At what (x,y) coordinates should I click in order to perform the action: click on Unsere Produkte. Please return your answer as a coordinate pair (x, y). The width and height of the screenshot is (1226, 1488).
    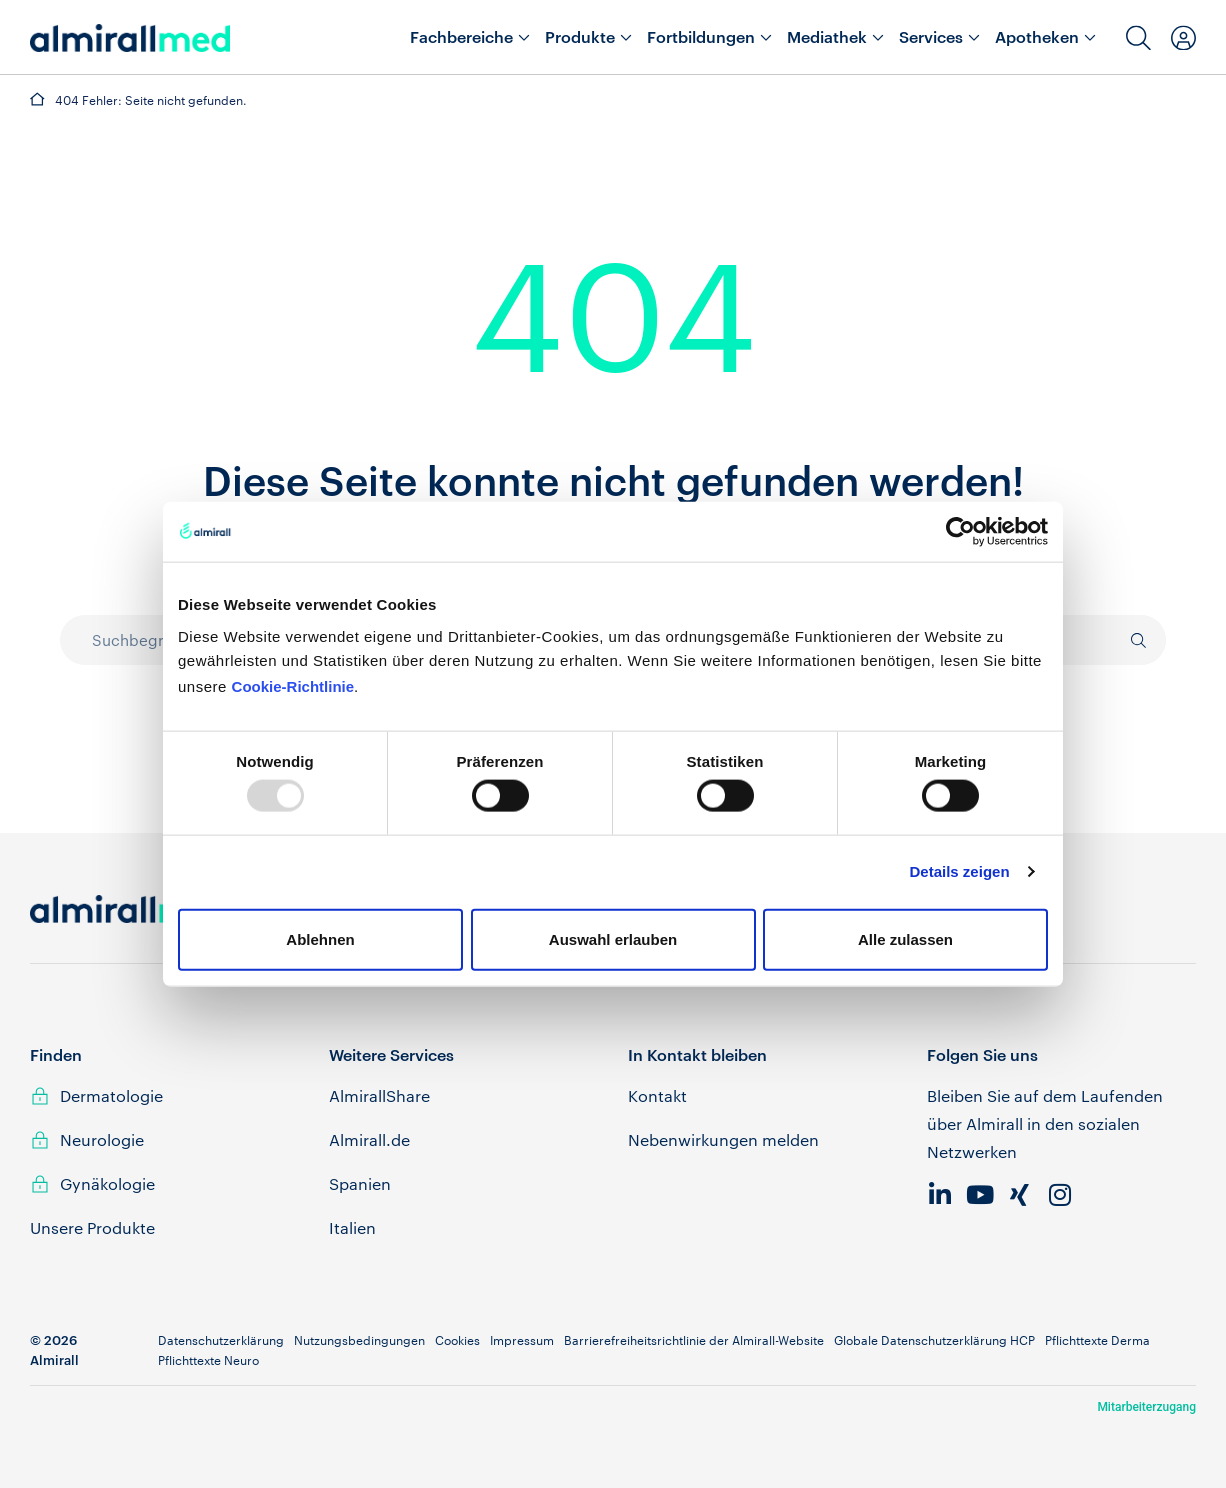
    Looking at the image, I should click on (92, 1227).